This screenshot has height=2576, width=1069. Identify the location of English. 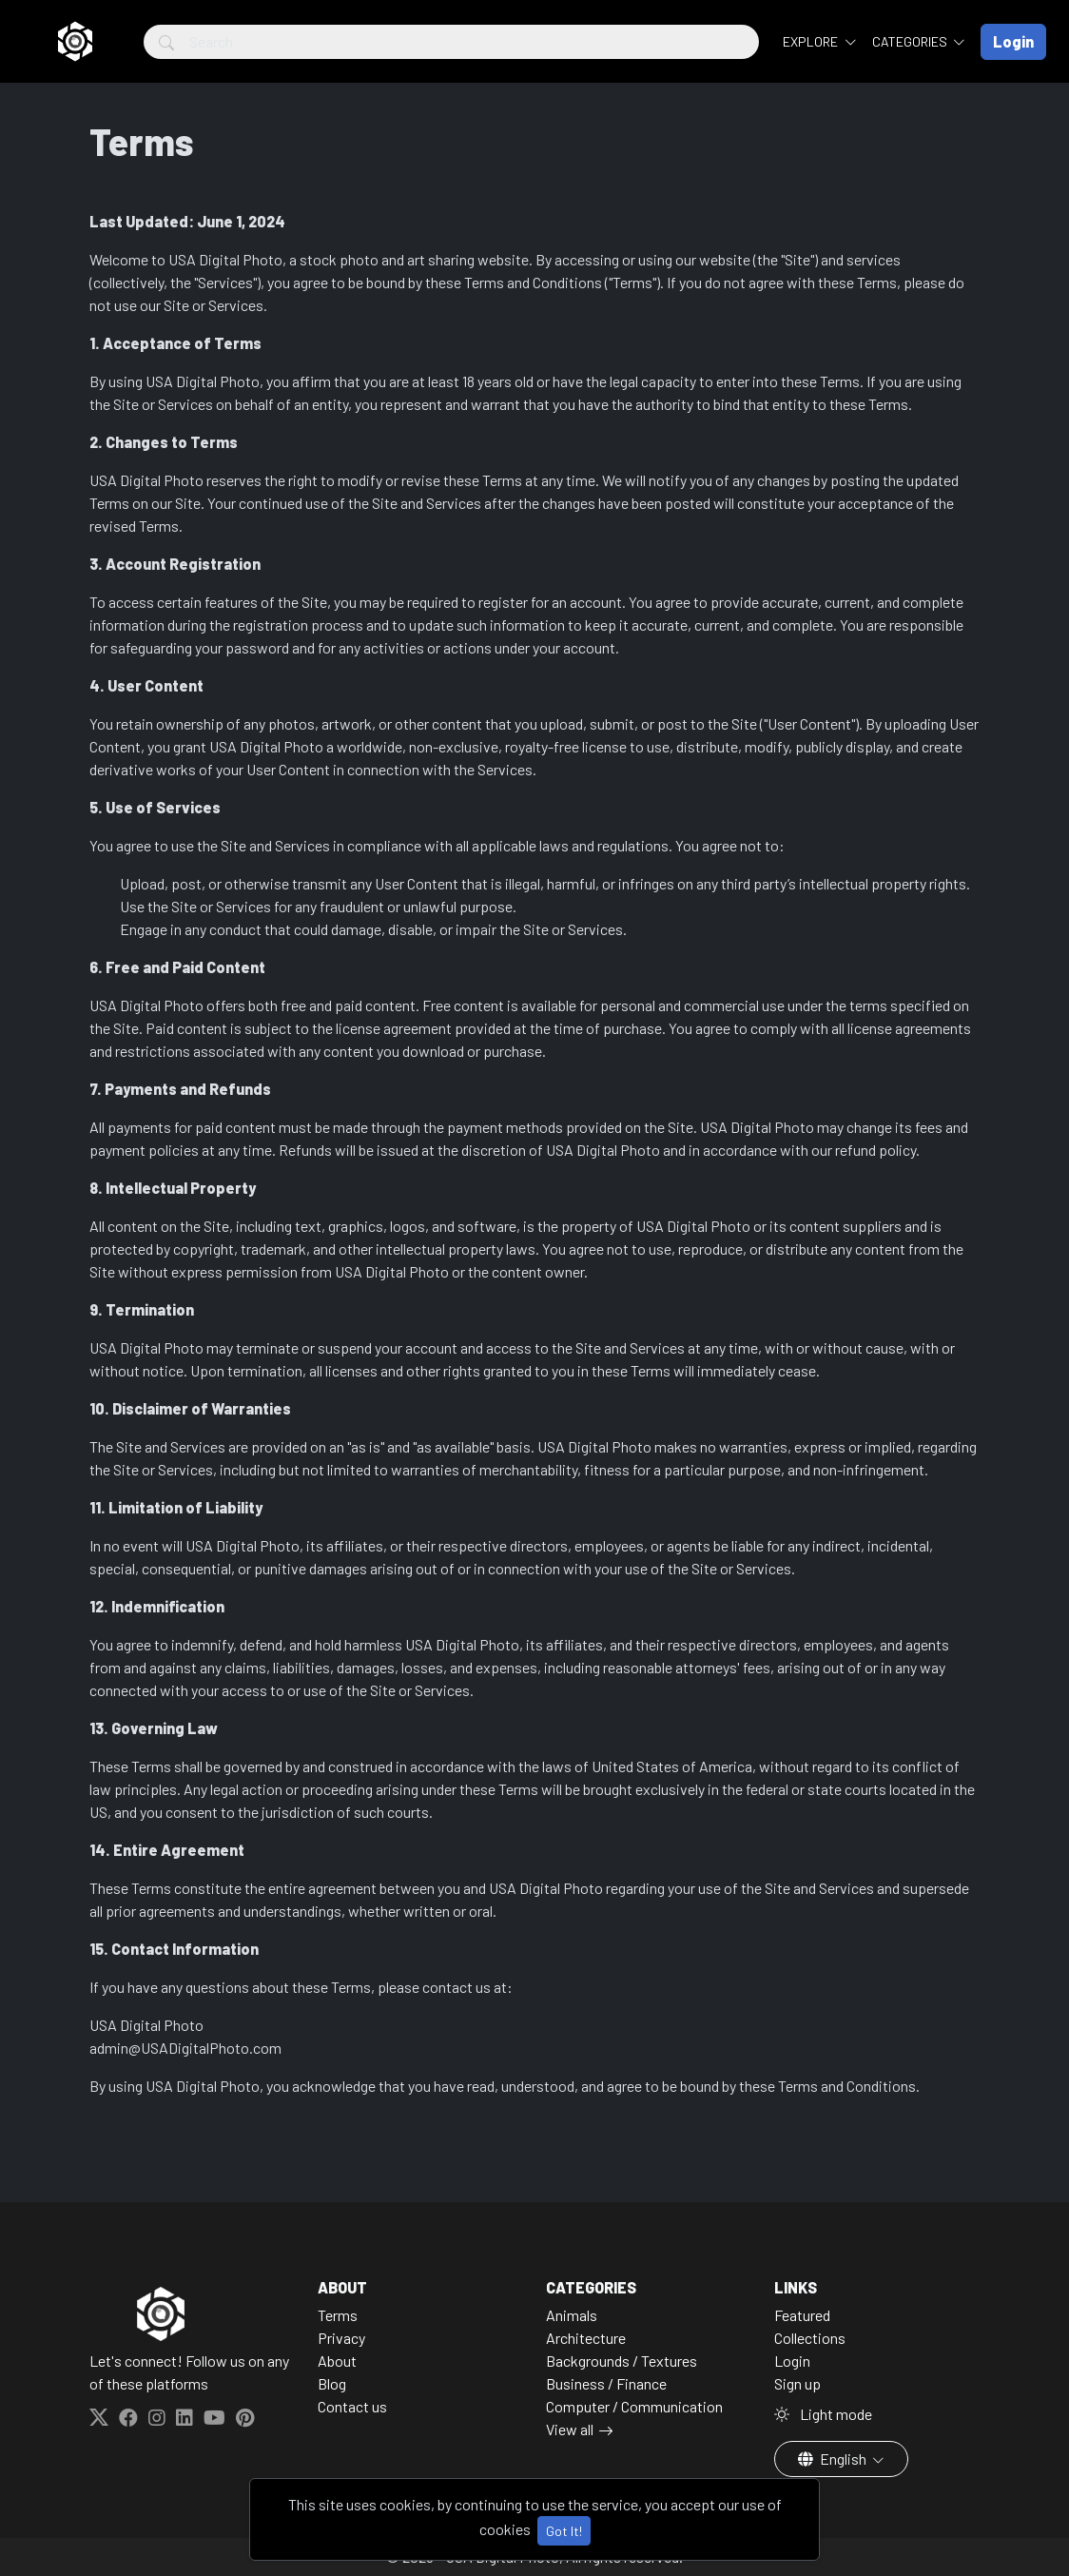
(833, 2458).